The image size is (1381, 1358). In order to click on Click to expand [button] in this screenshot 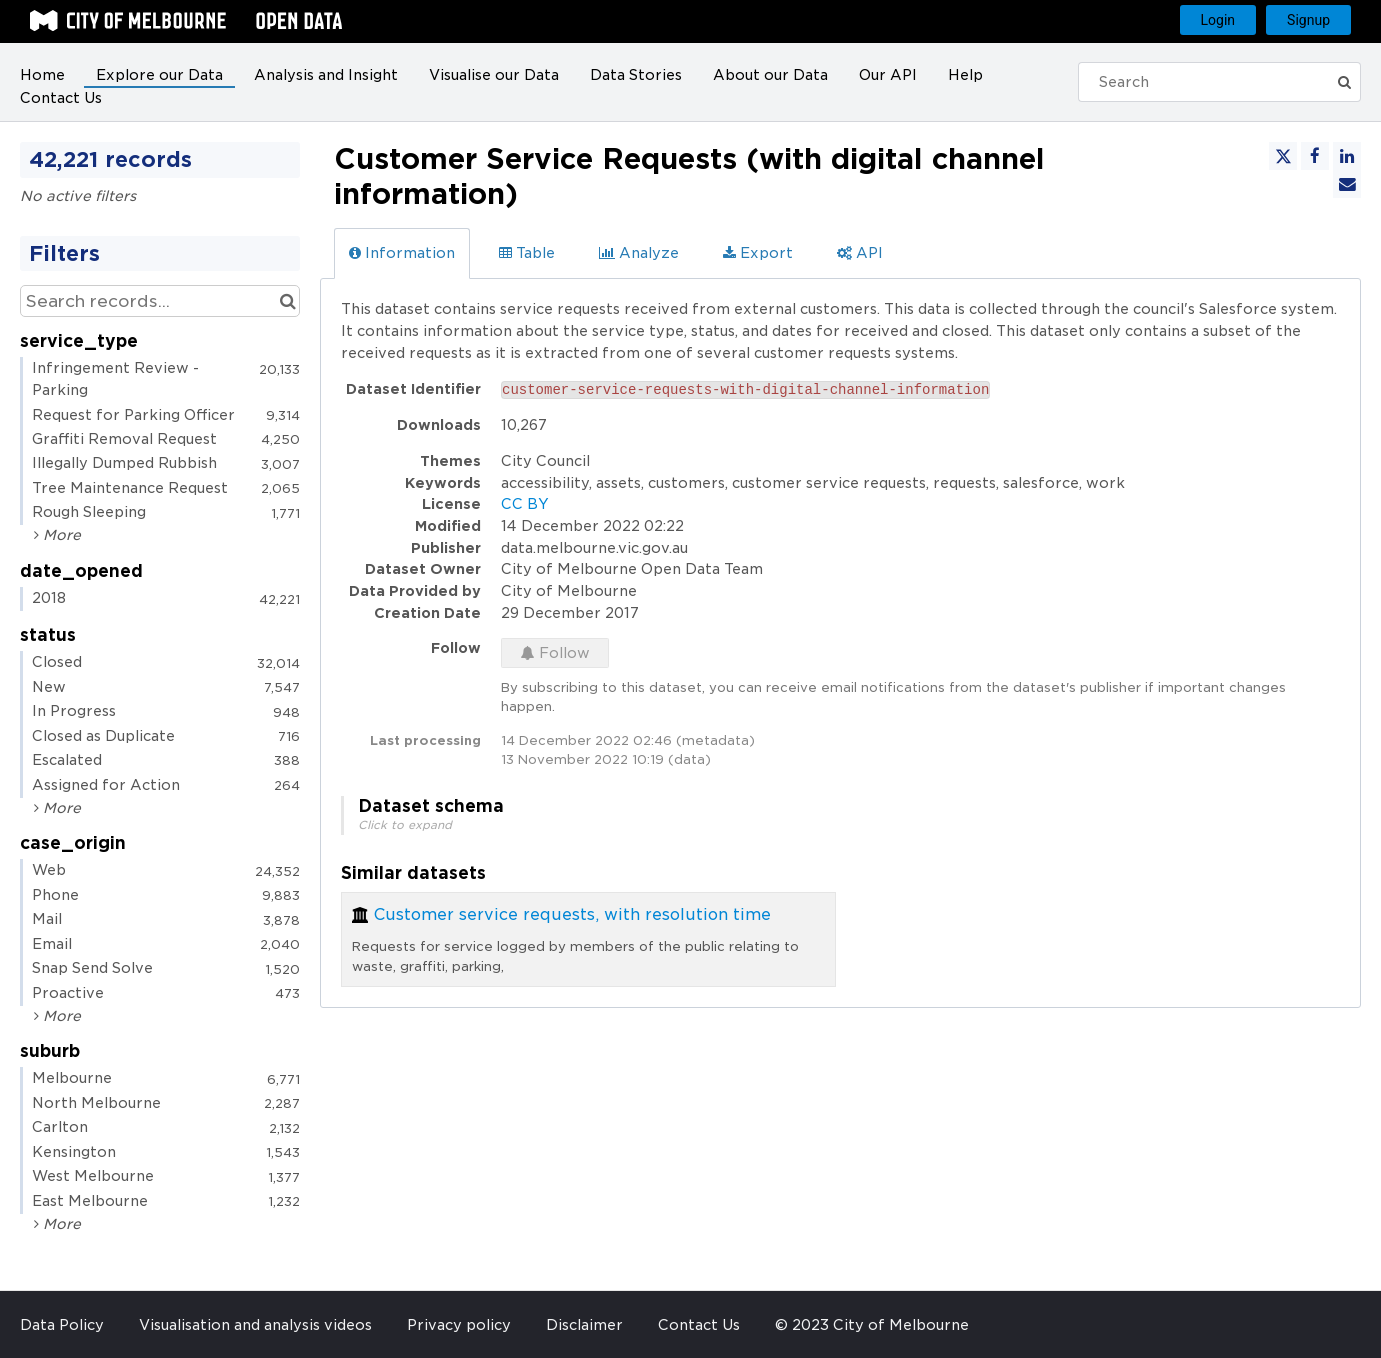, I will do `click(405, 825)`.